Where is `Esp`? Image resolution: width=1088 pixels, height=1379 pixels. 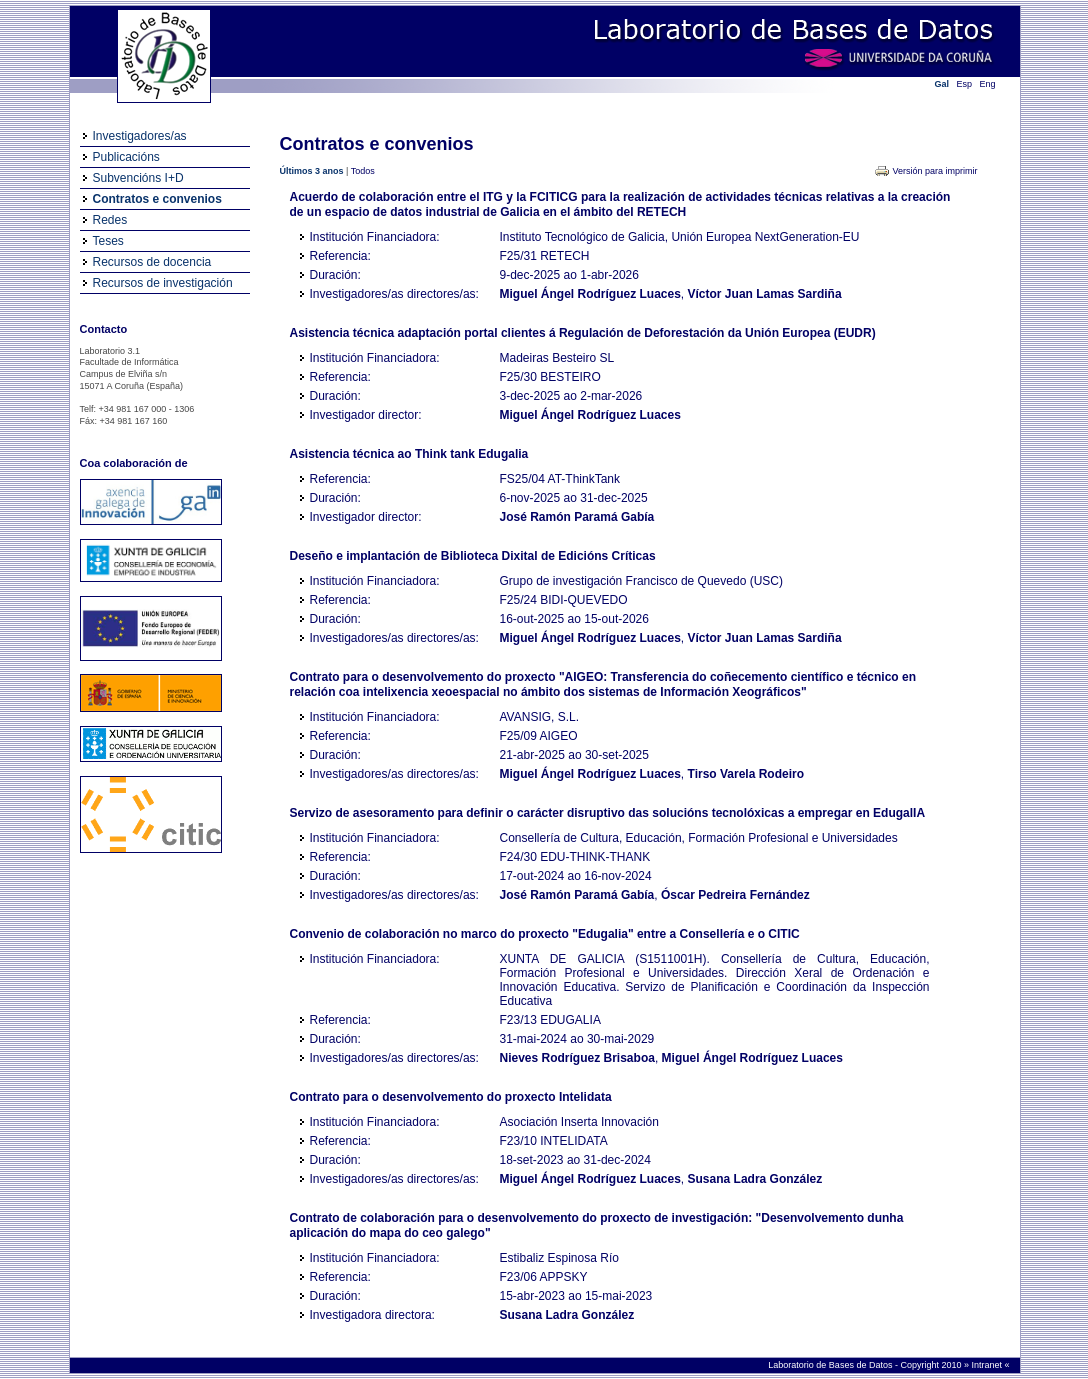 Esp is located at coordinates (965, 84).